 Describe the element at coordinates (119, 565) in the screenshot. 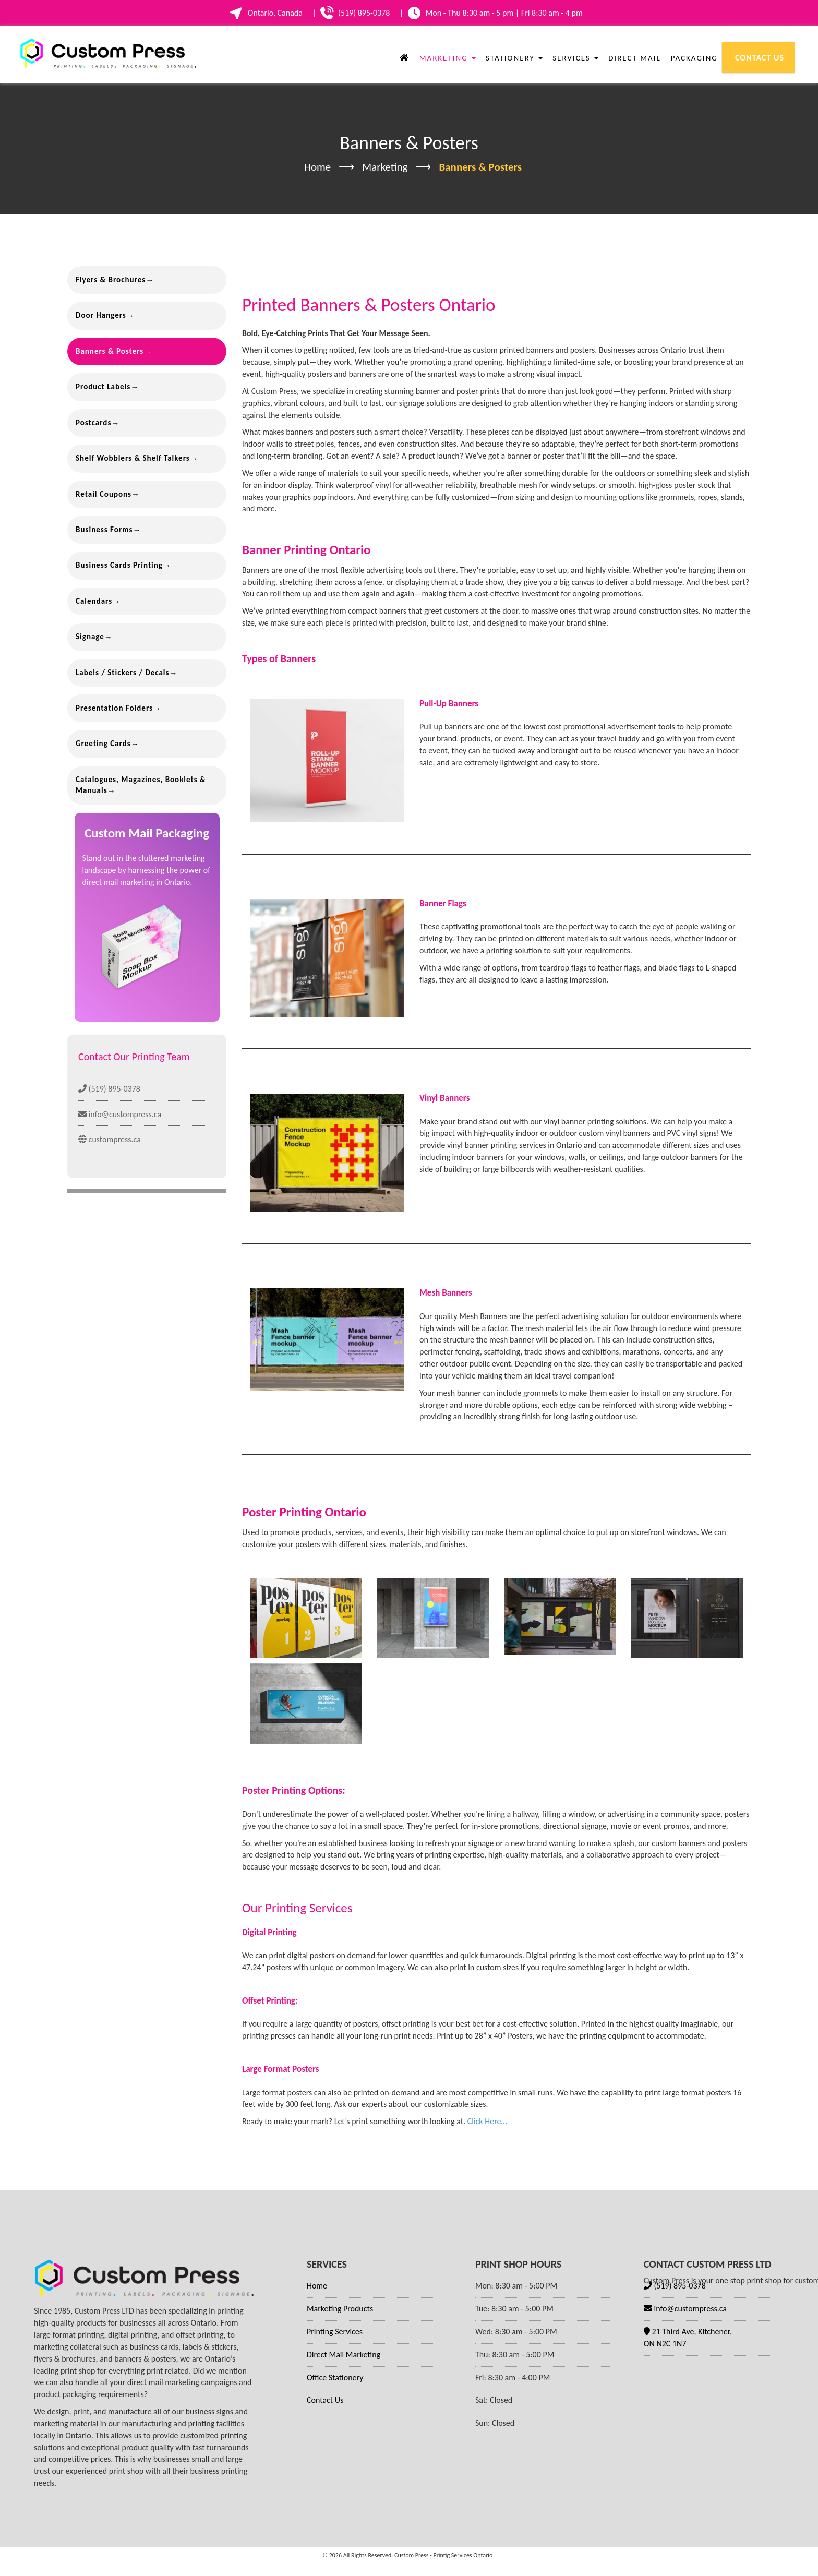

I see `Business Cards Printing` at that location.